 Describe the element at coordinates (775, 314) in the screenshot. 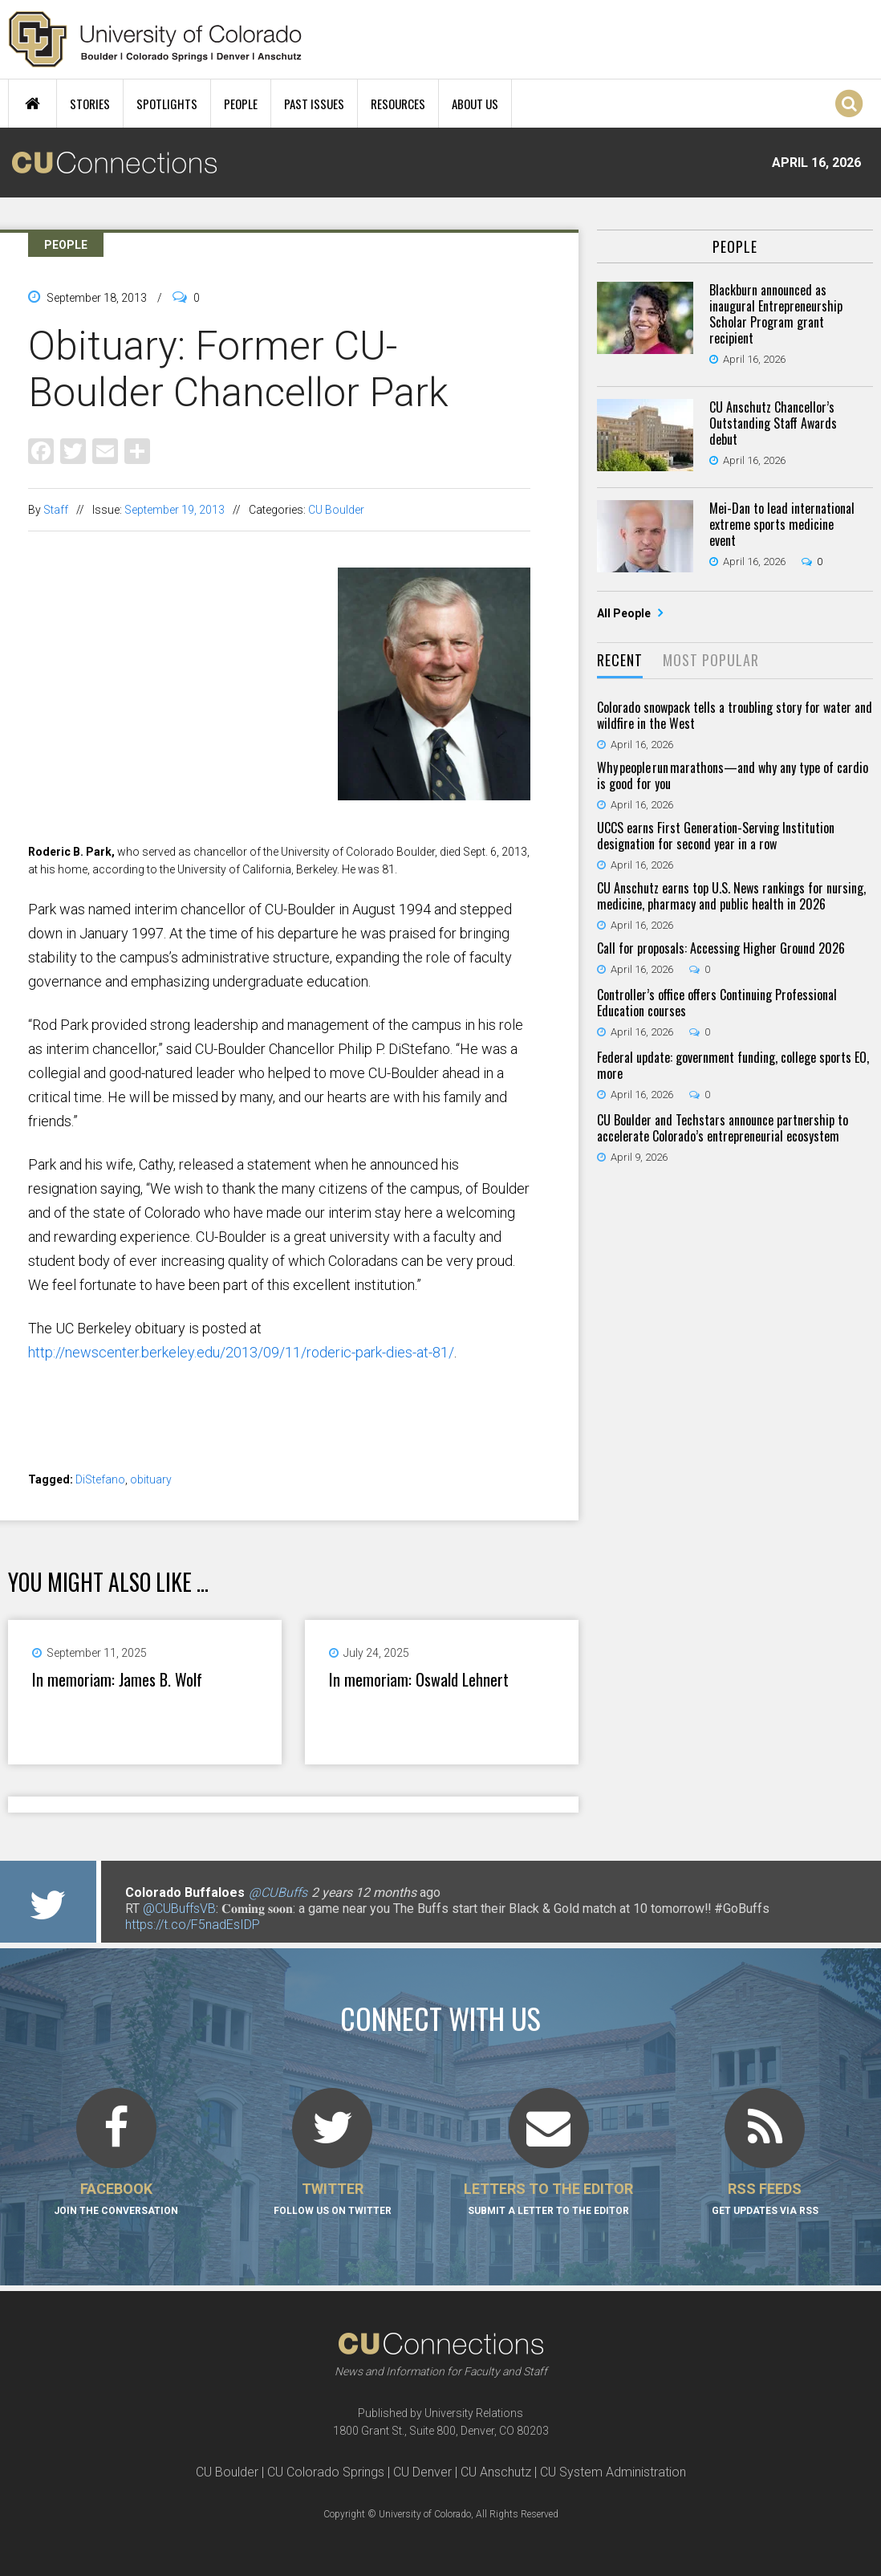

I see `Blackburn announced as inaugural Entrepreneurship Scholar Program grant recipient` at that location.